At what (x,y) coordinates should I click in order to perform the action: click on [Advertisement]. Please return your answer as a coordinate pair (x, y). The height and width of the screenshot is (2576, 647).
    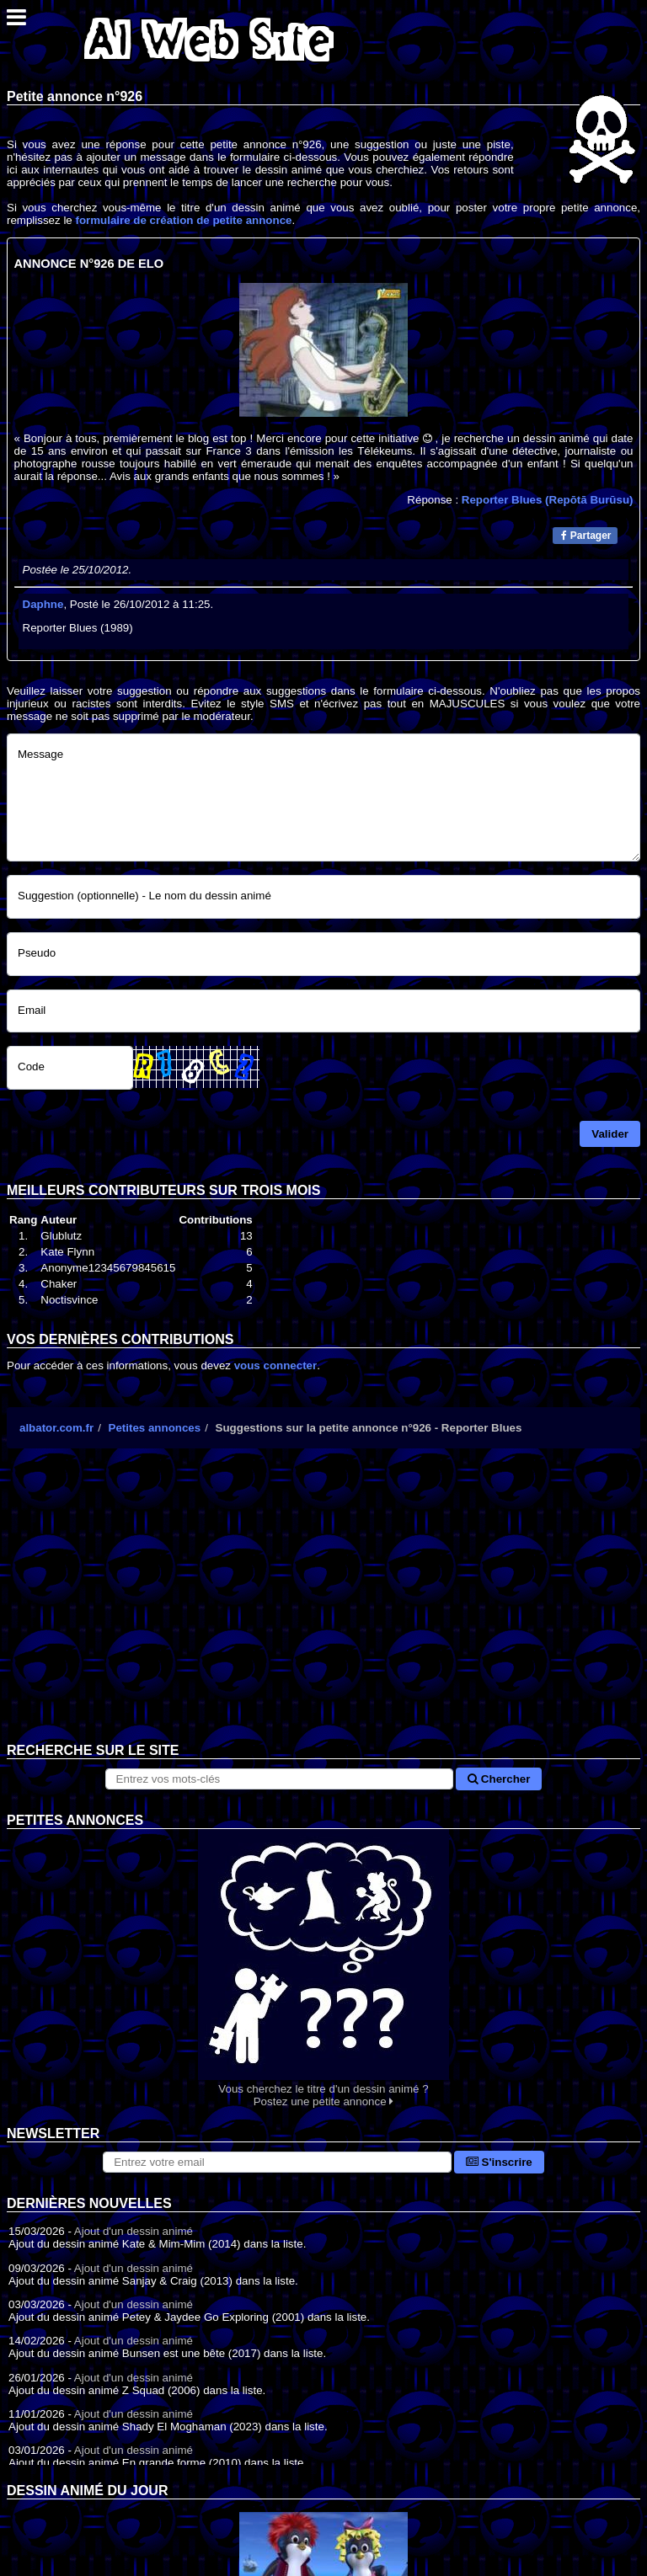
    Looking at the image, I should click on (323, 1608).